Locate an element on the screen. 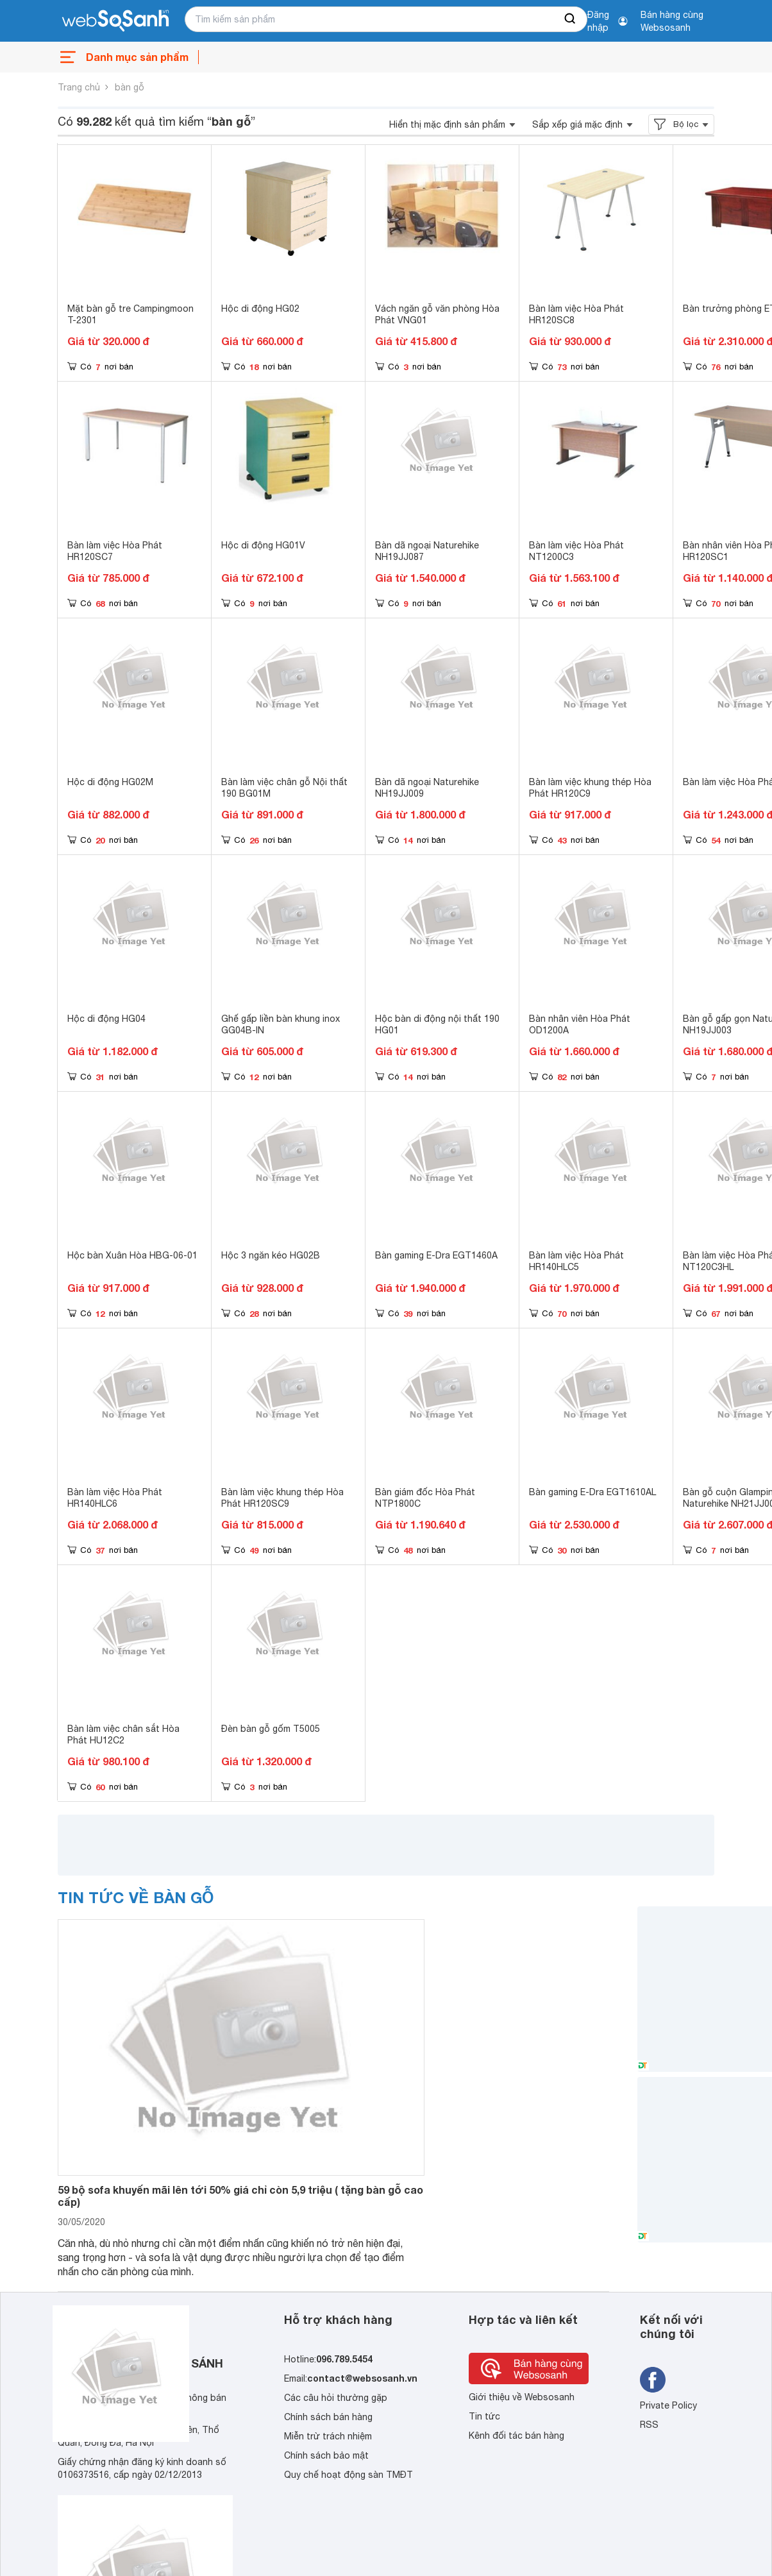 This screenshot has height=2576, width=772. Hộc di động HG02M is located at coordinates (110, 782).